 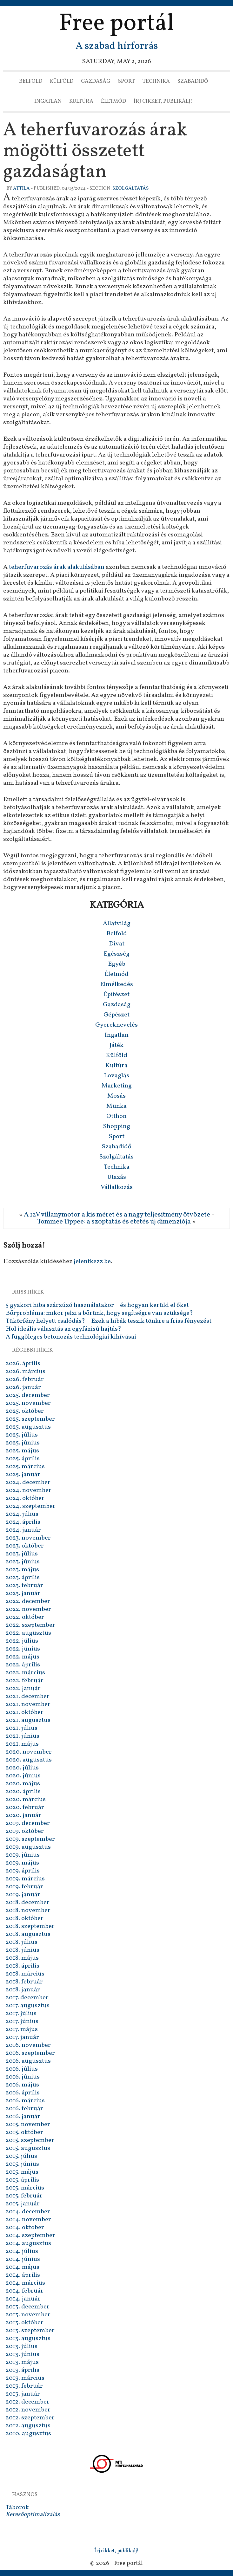 What do you see at coordinates (22, 2172) in the screenshot?
I see `2015. május` at bounding box center [22, 2172].